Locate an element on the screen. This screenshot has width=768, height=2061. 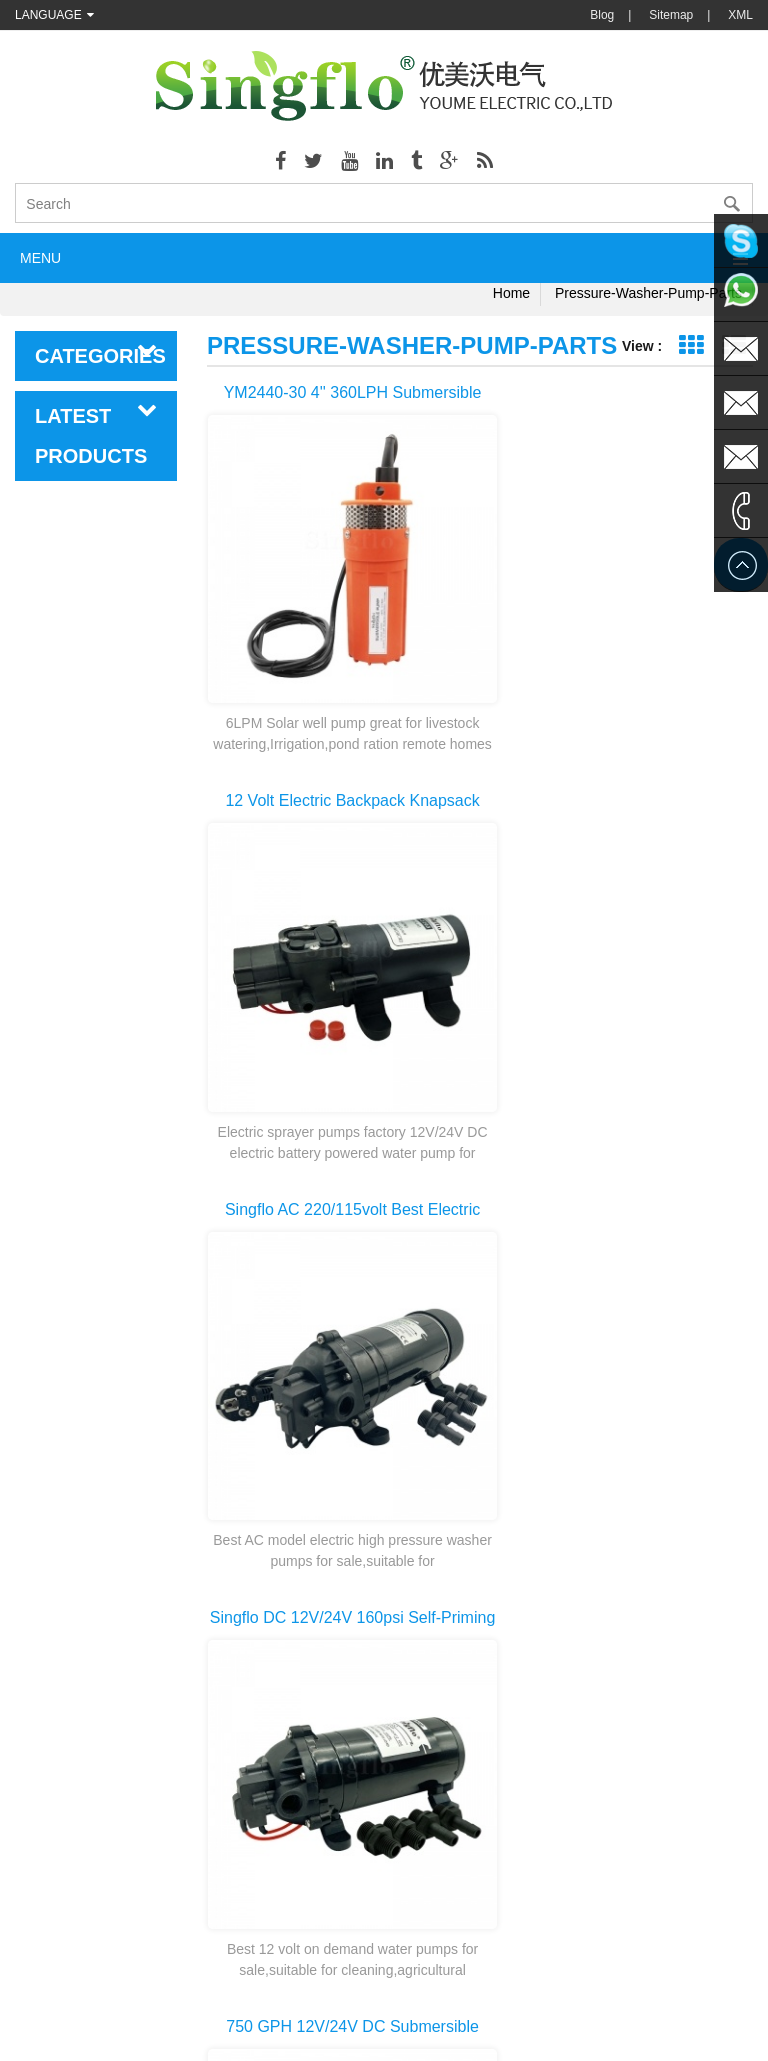
XML is located at coordinates (740, 15).